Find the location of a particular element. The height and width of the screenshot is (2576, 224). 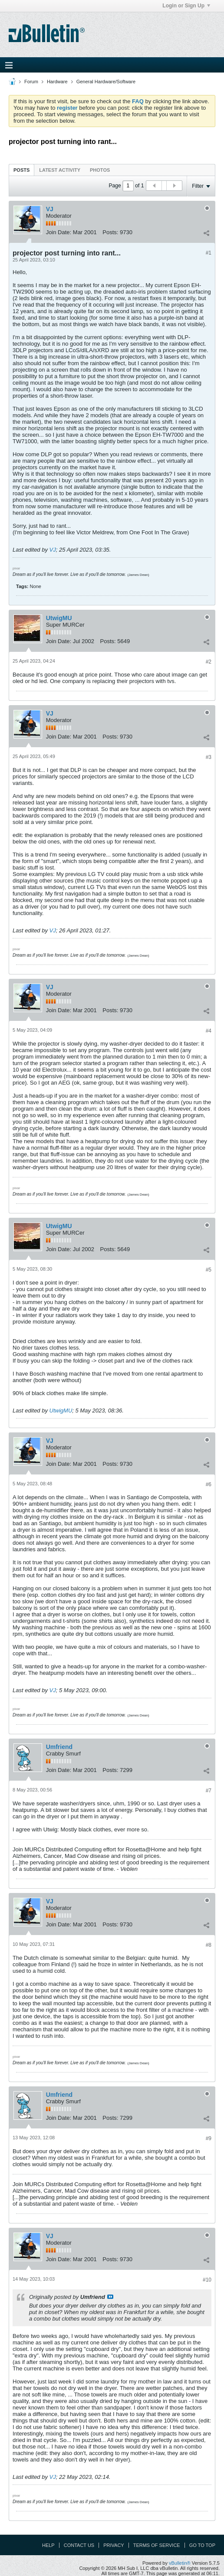

#9 is located at coordinates (208, 2138).